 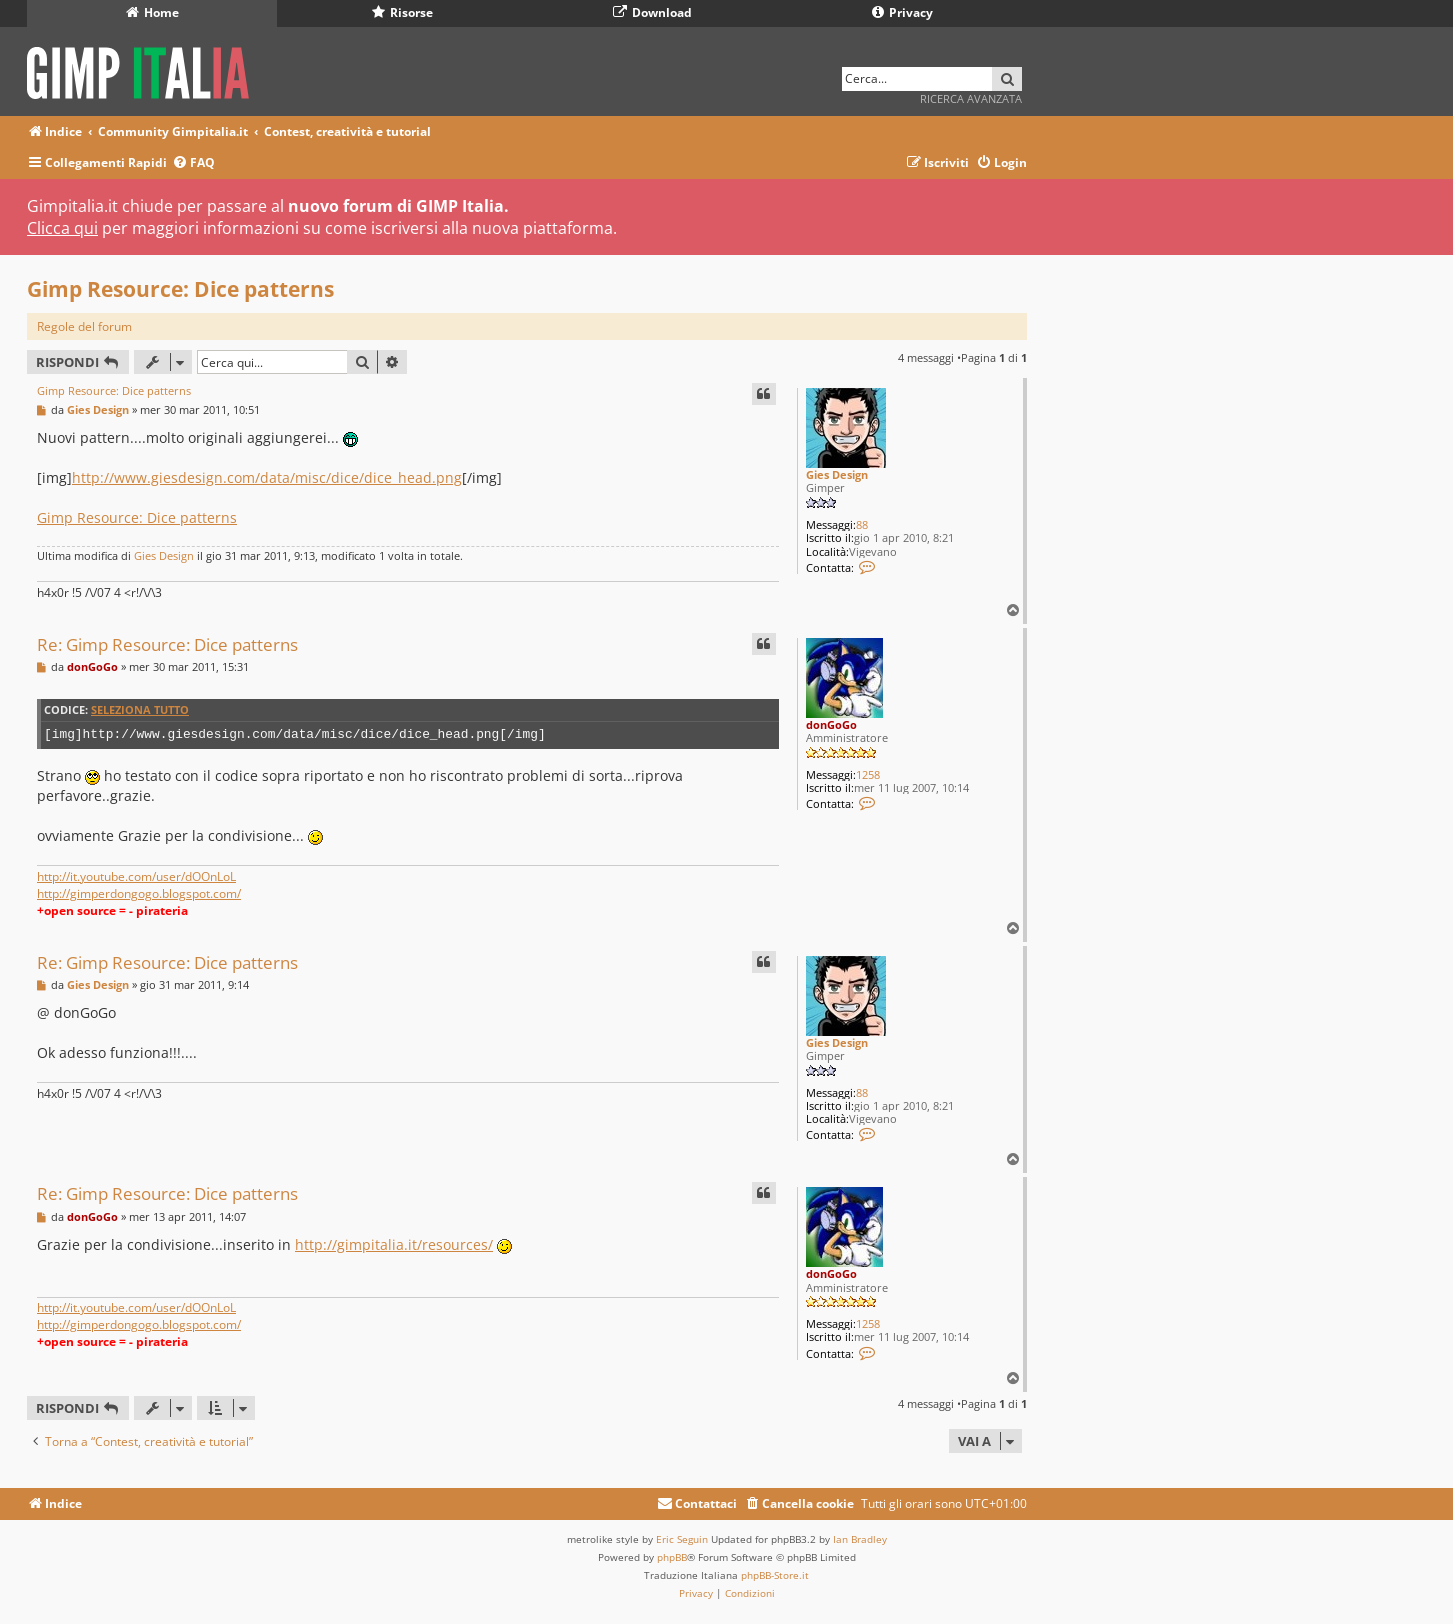 I want to click on Download, so click(x=652, y=12).